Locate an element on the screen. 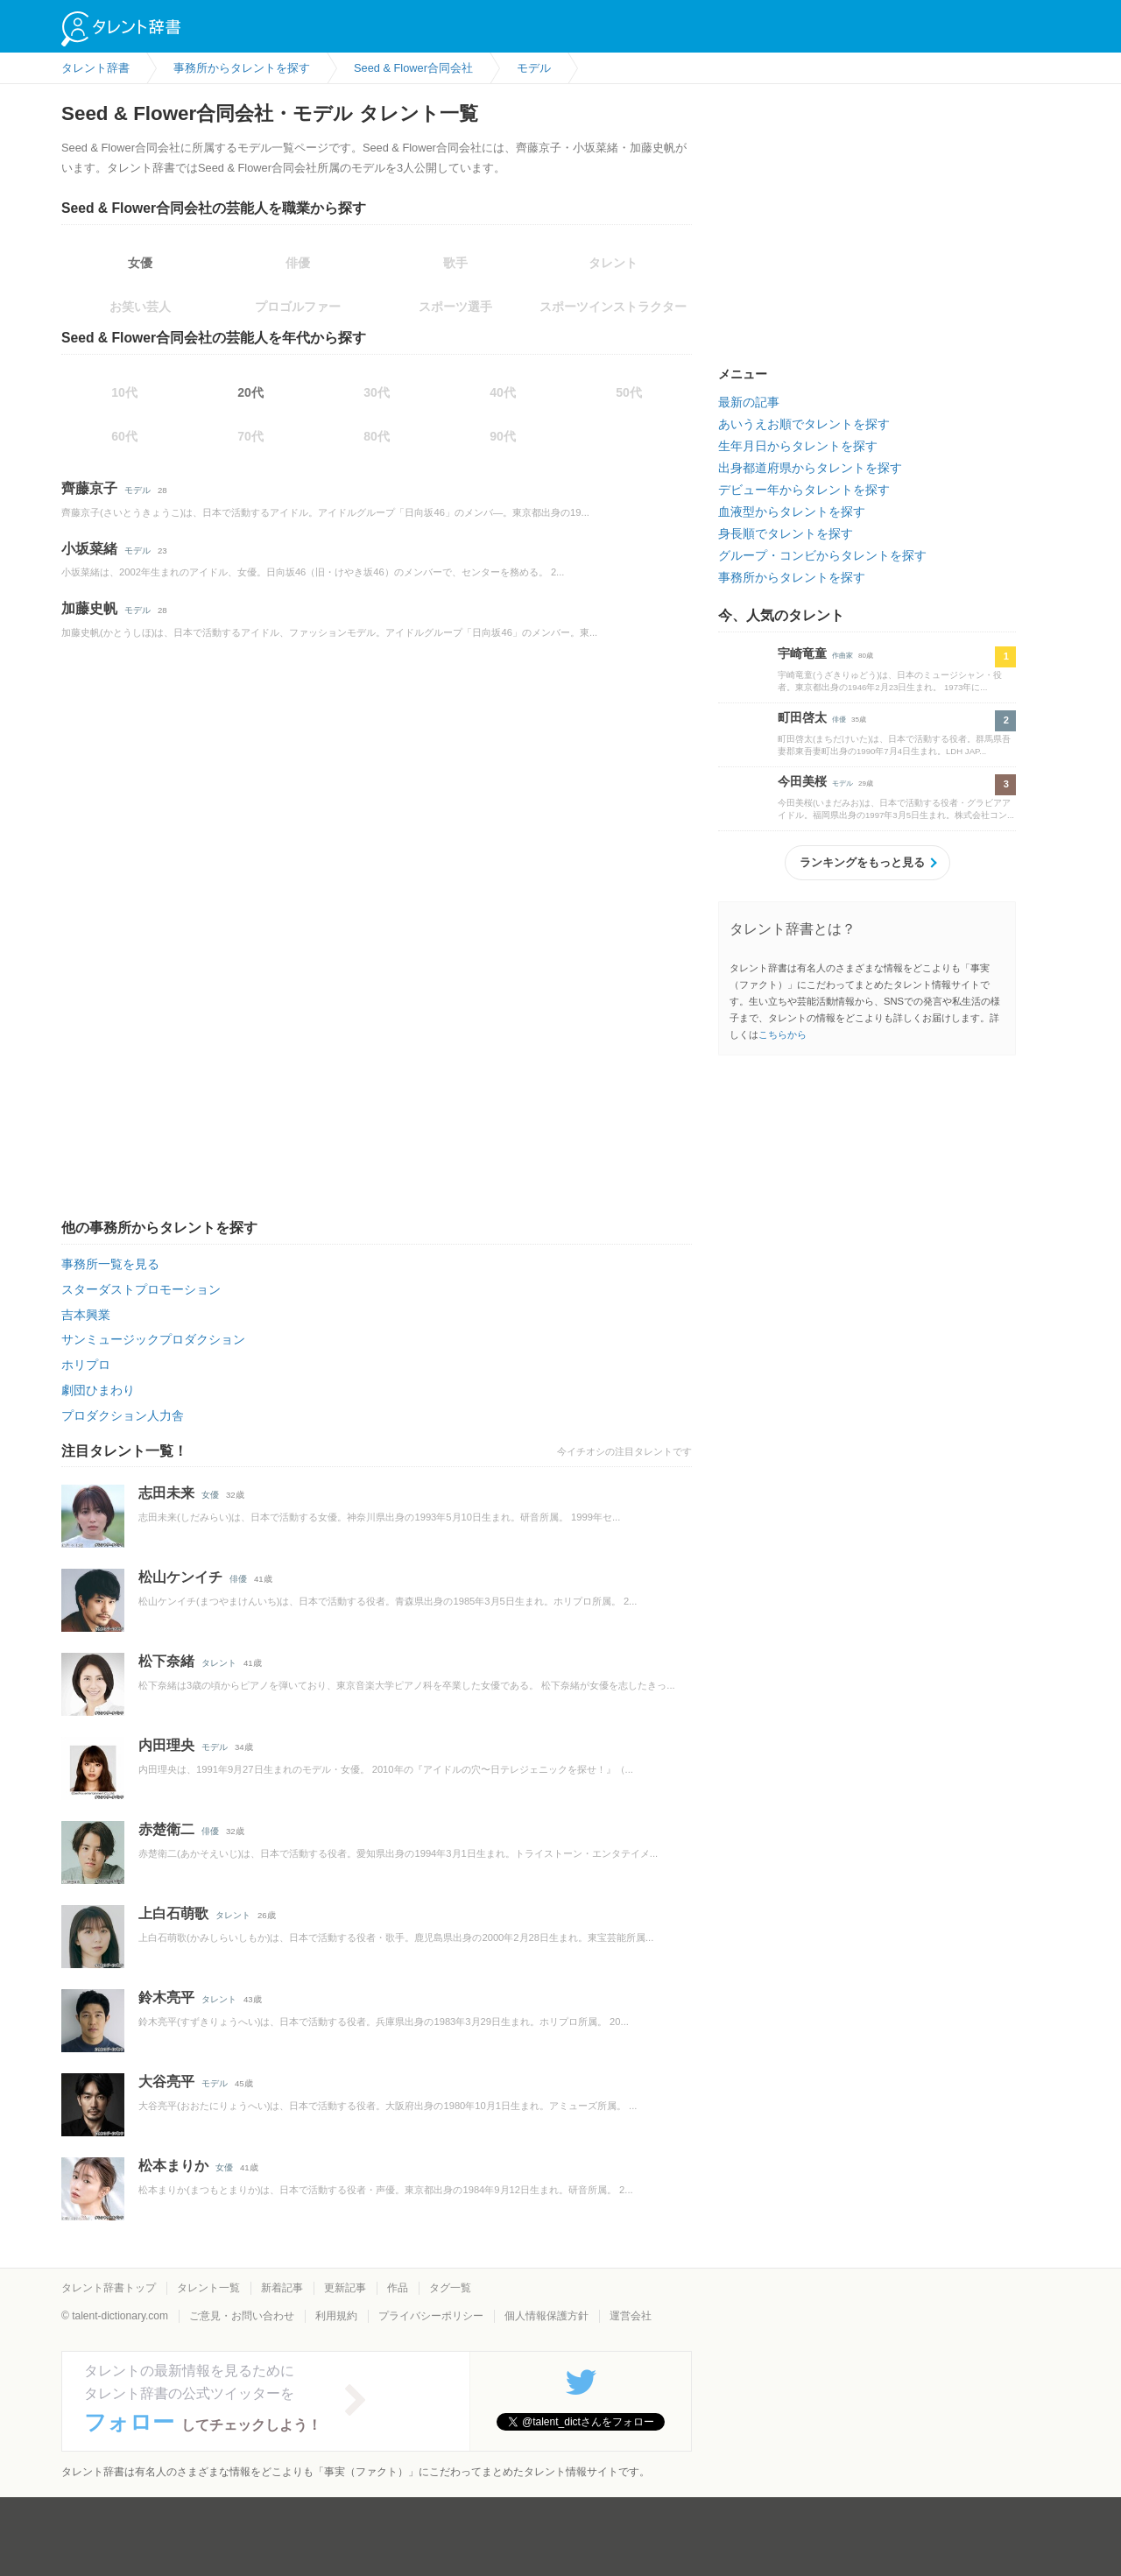 The width and height of the screenshot is (1121, 2576). 新着記事 is located at coordinates (282, 2288).